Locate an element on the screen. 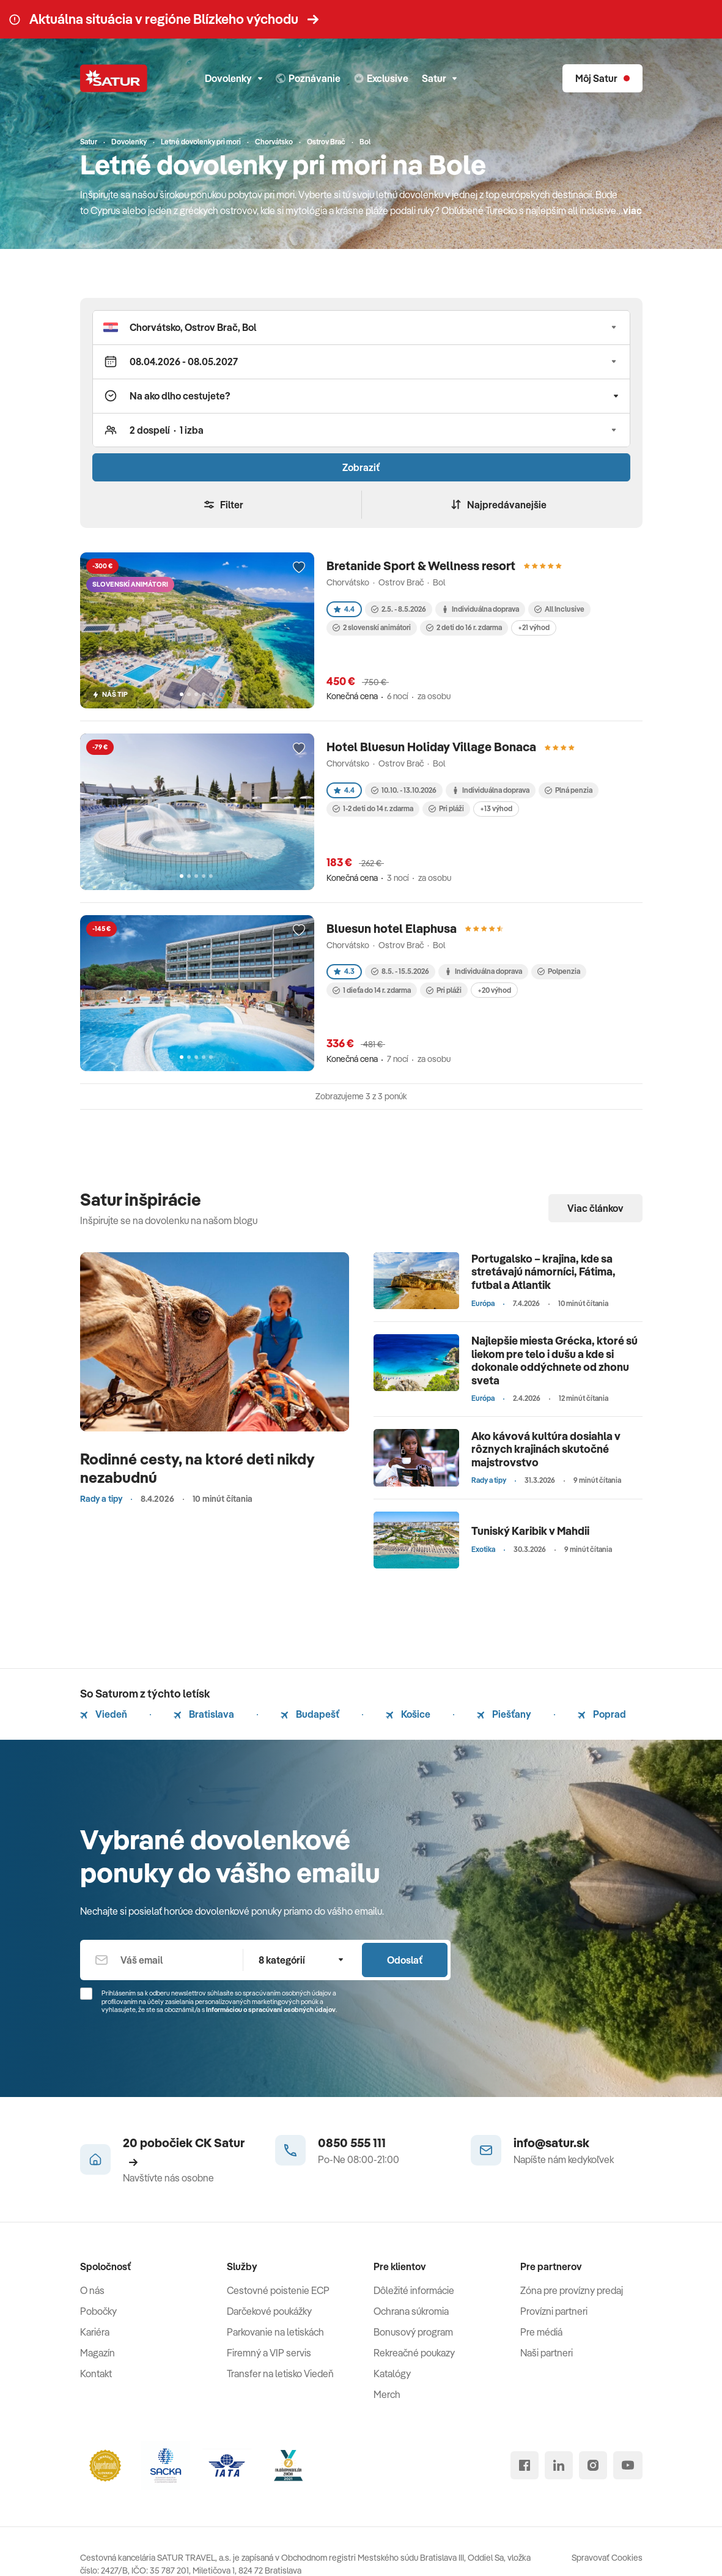 The height and width of the screenshot is (2576, 722). Hotel Bluesun Holiday Village Bonaca is located at coordinates (431, 746).